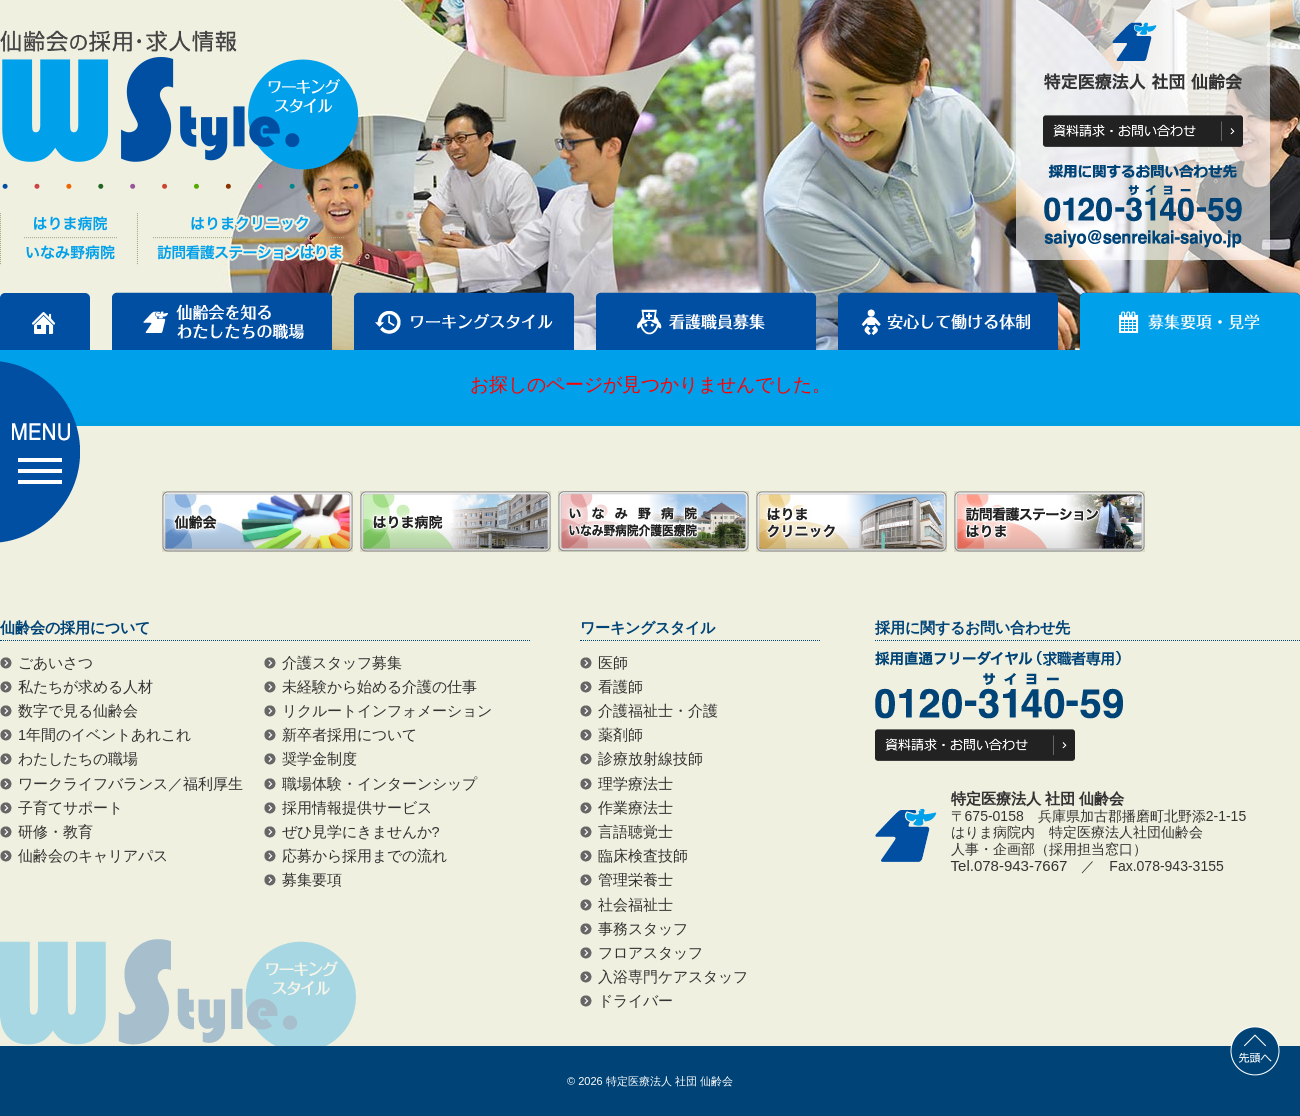  What do you see at coordinates (1255, 1051) in the screenshot?
I see `先頭へ` at bounding box center [1255, 1051].